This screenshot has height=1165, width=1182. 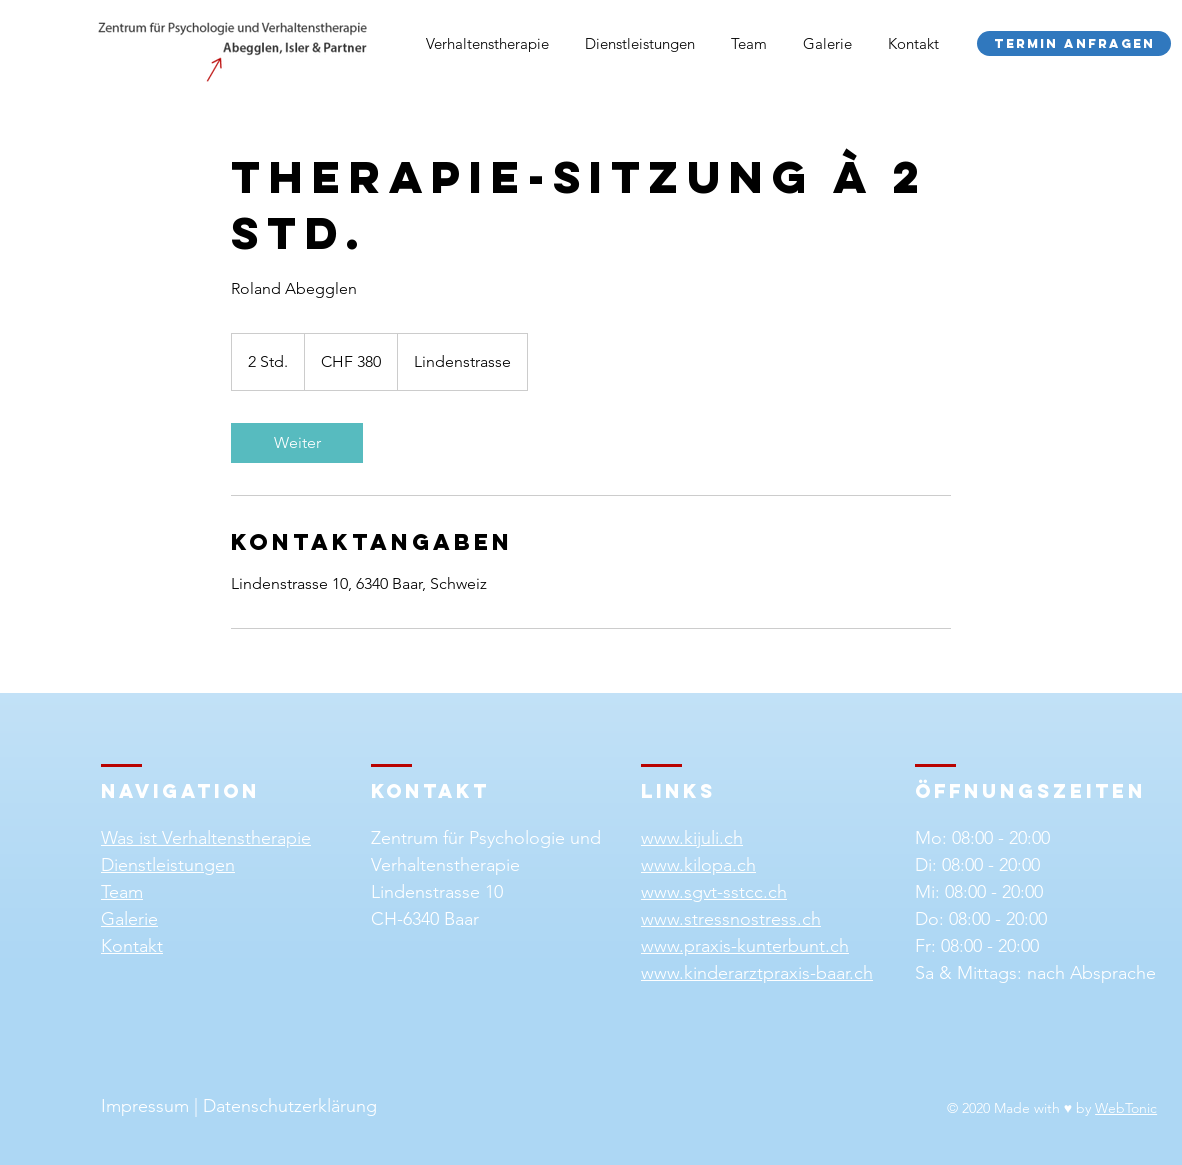 I want to click on Team, so click(x=122, y=892).